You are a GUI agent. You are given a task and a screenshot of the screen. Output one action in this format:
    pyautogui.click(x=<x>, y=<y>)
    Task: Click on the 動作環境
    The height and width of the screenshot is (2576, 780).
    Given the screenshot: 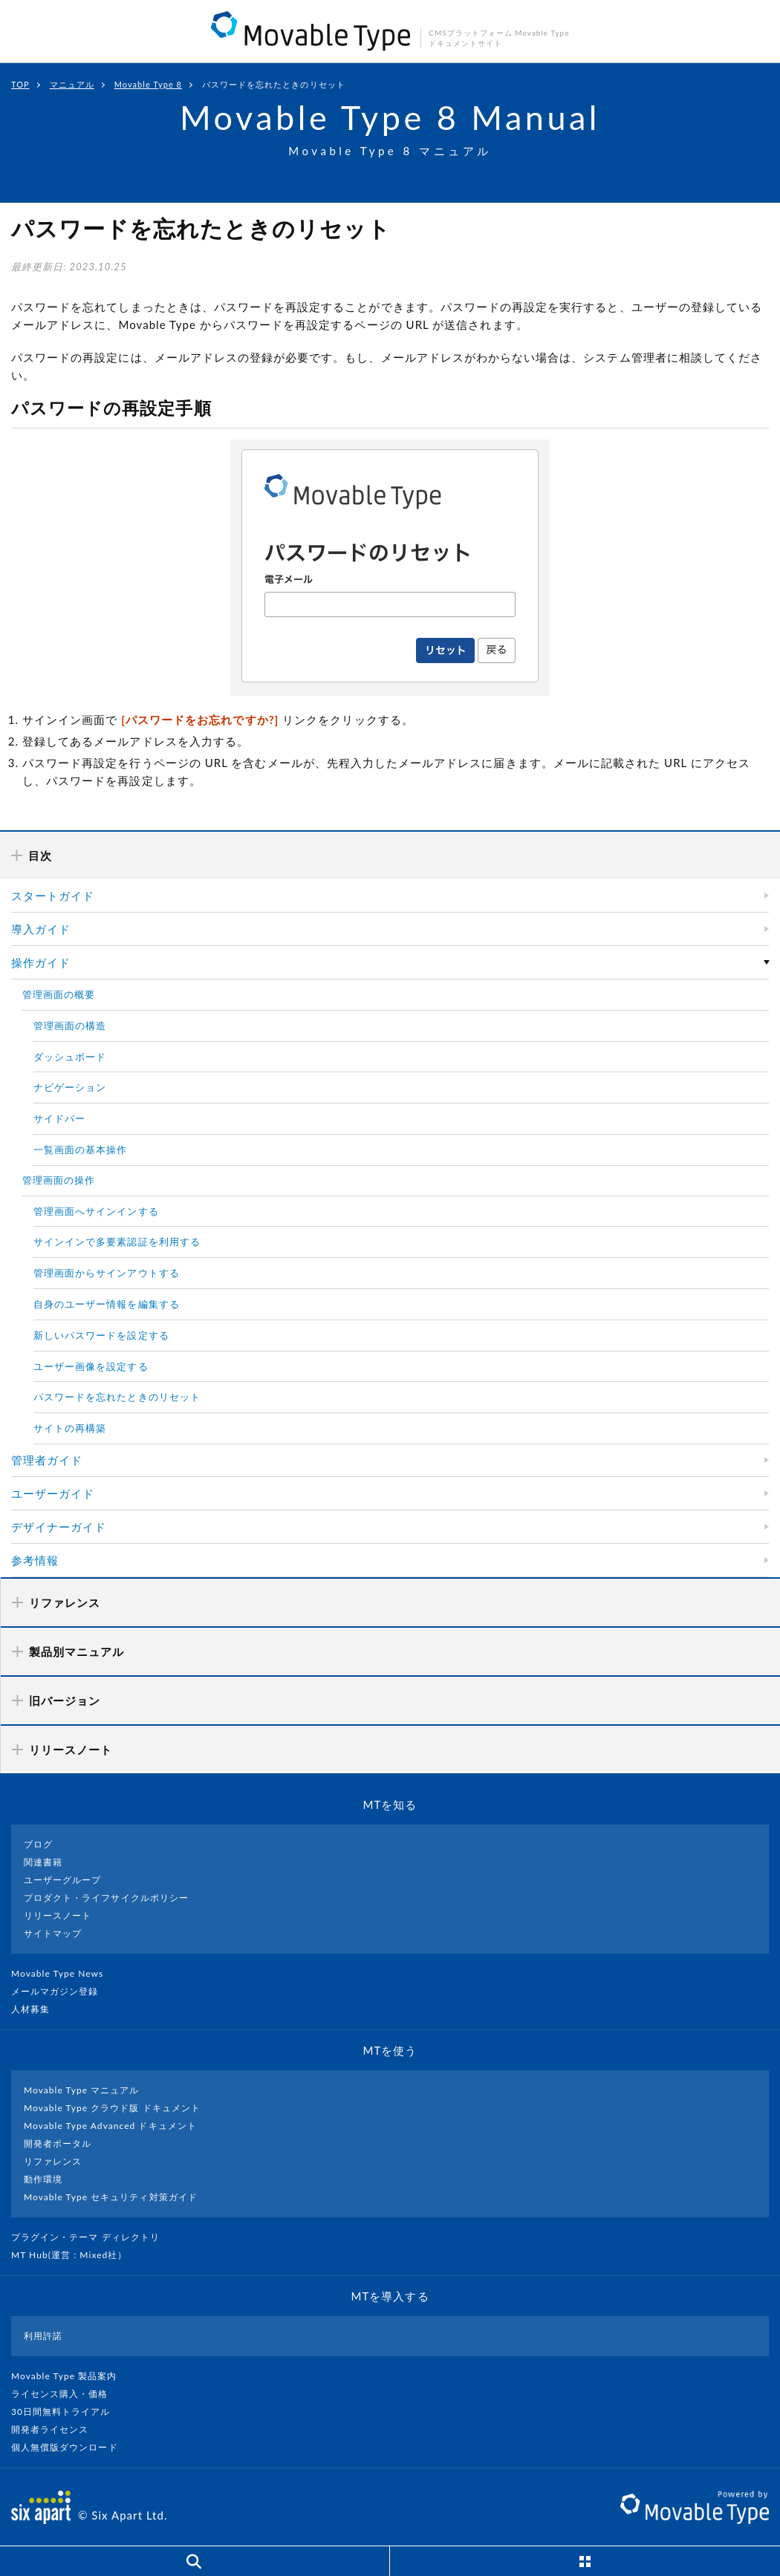 What is the action you would take?
    pyautogui.click(x=43, y=2179)
    